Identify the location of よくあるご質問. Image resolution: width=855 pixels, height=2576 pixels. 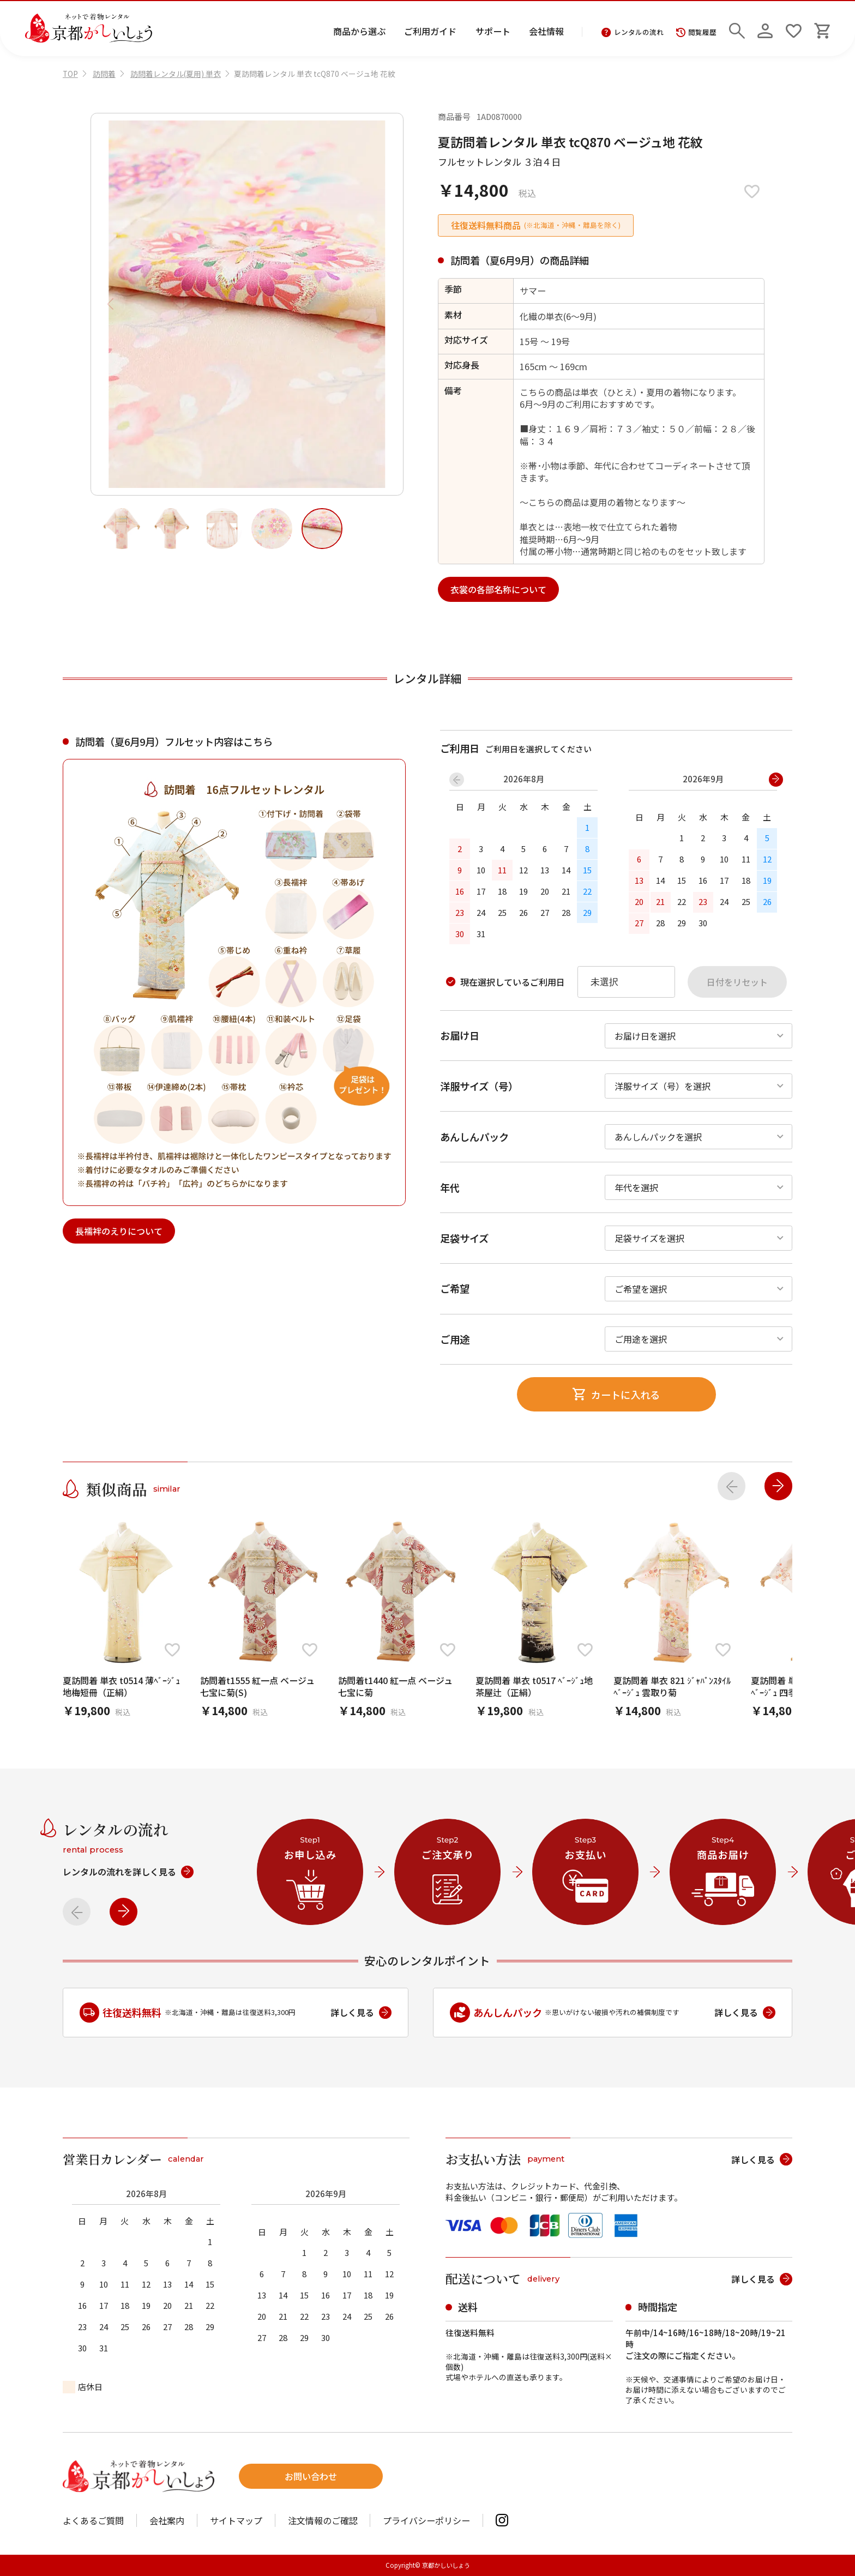
(93, 2520).